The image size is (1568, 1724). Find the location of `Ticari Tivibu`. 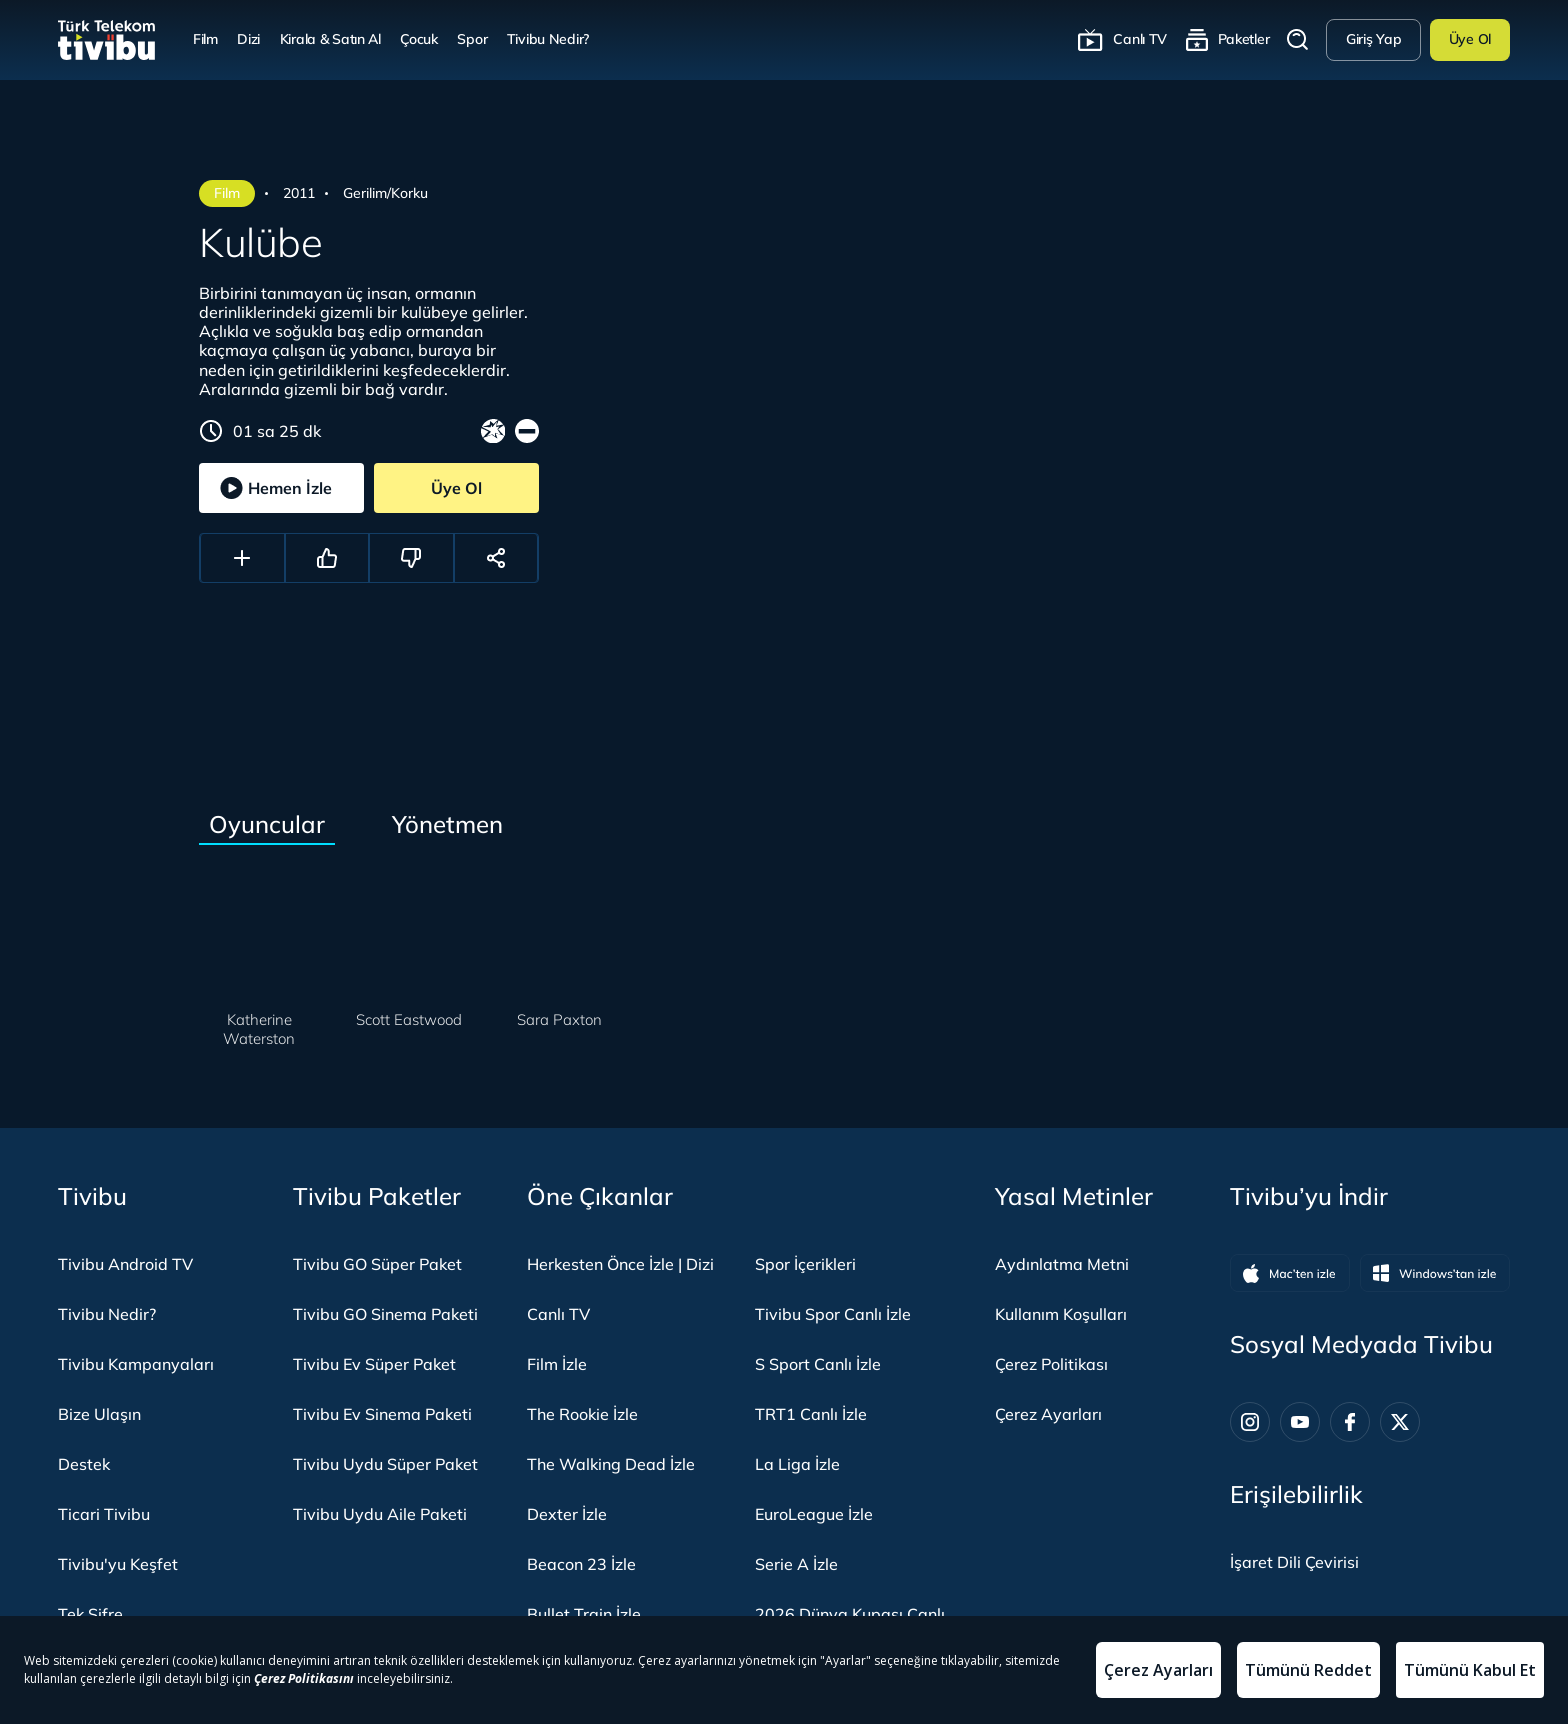

Ticari Tivibu is located at coordinates (104, 1514).